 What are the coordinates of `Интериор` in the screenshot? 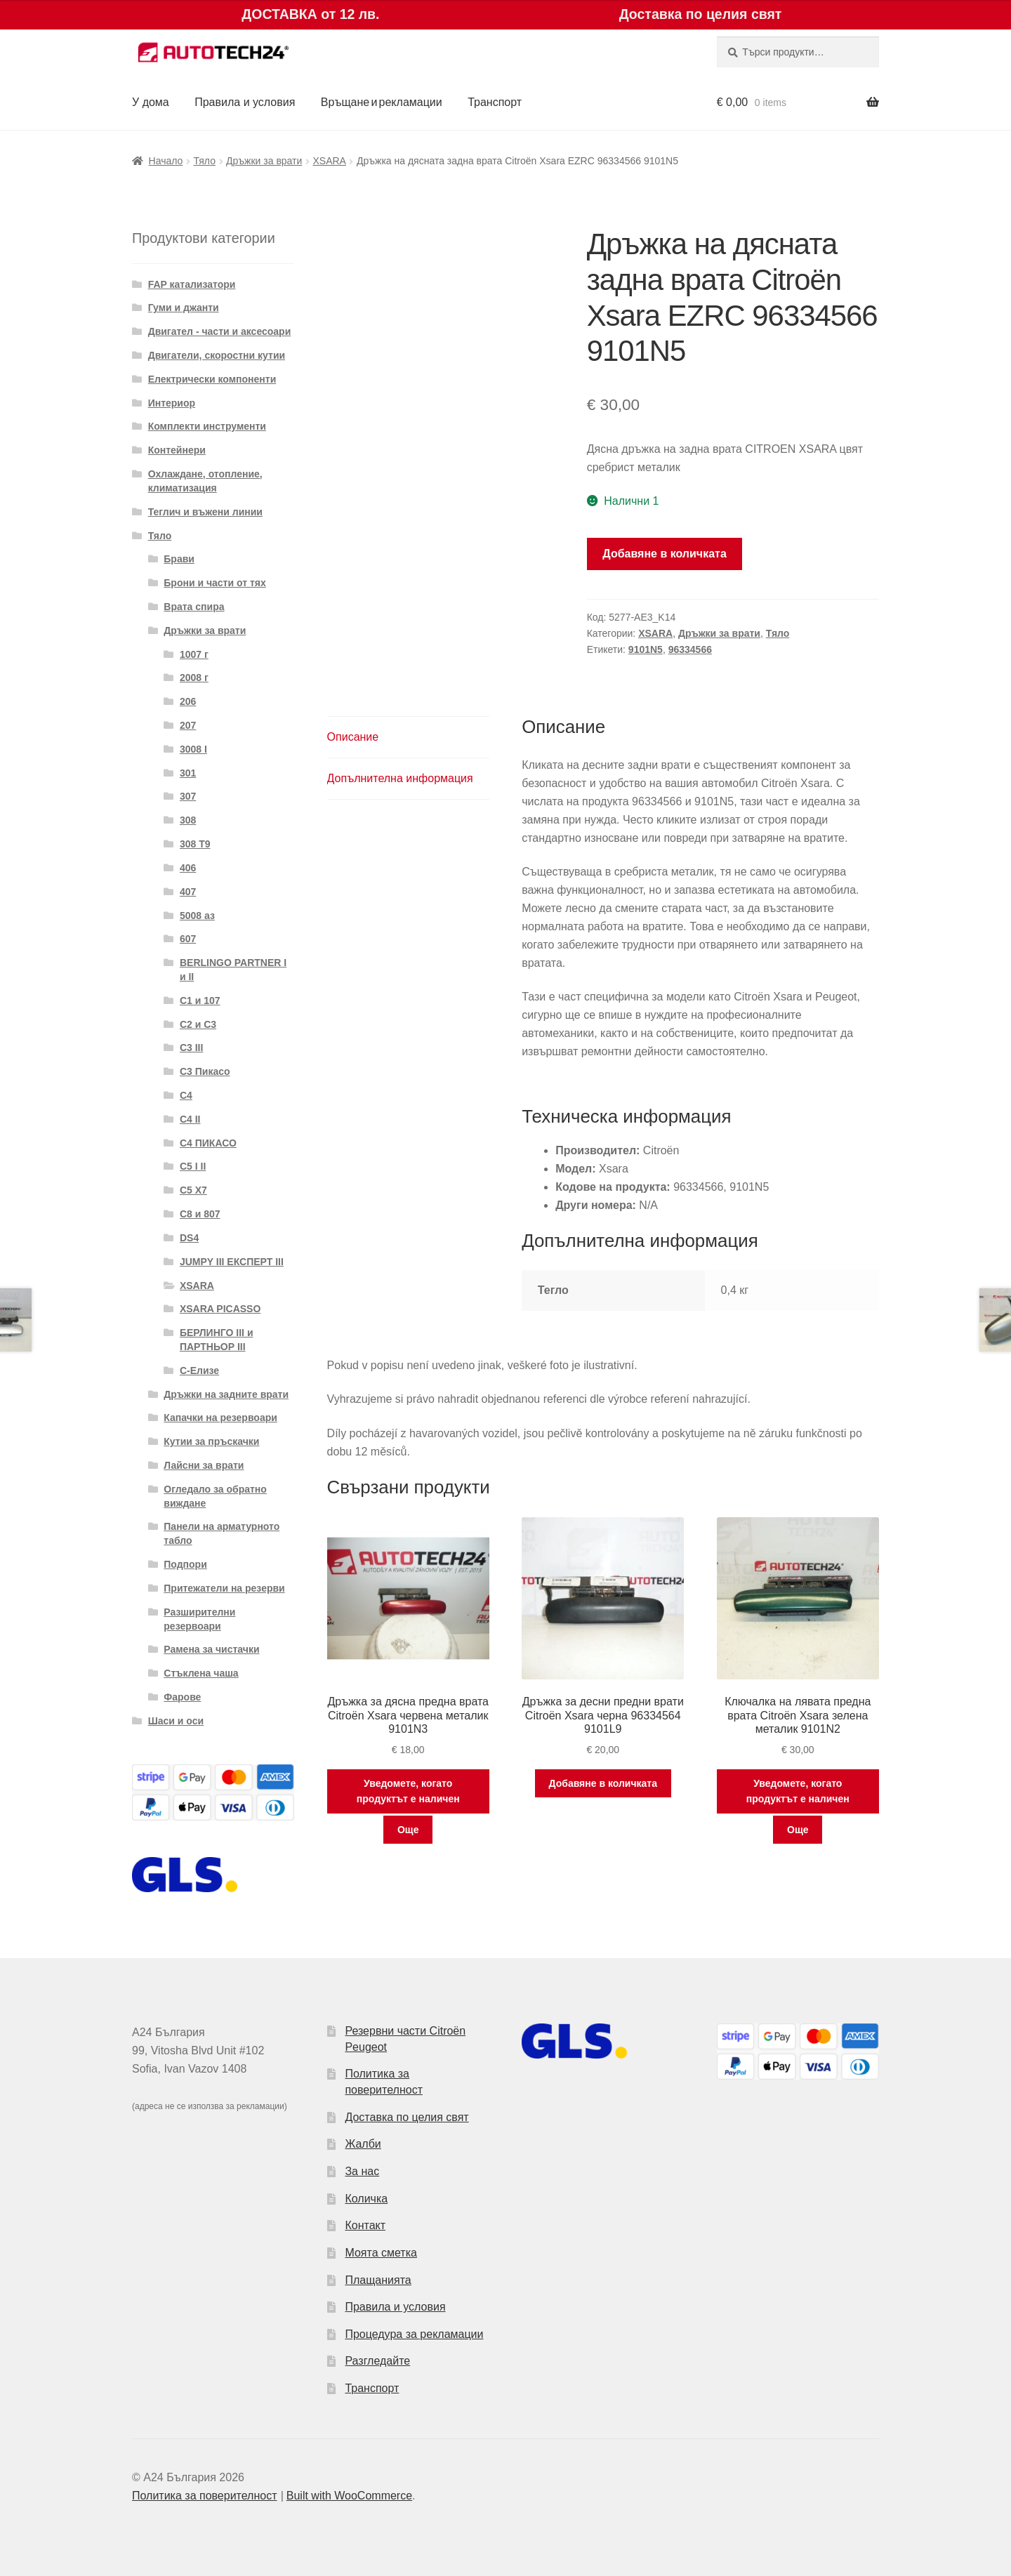 It's located at (171, 403).